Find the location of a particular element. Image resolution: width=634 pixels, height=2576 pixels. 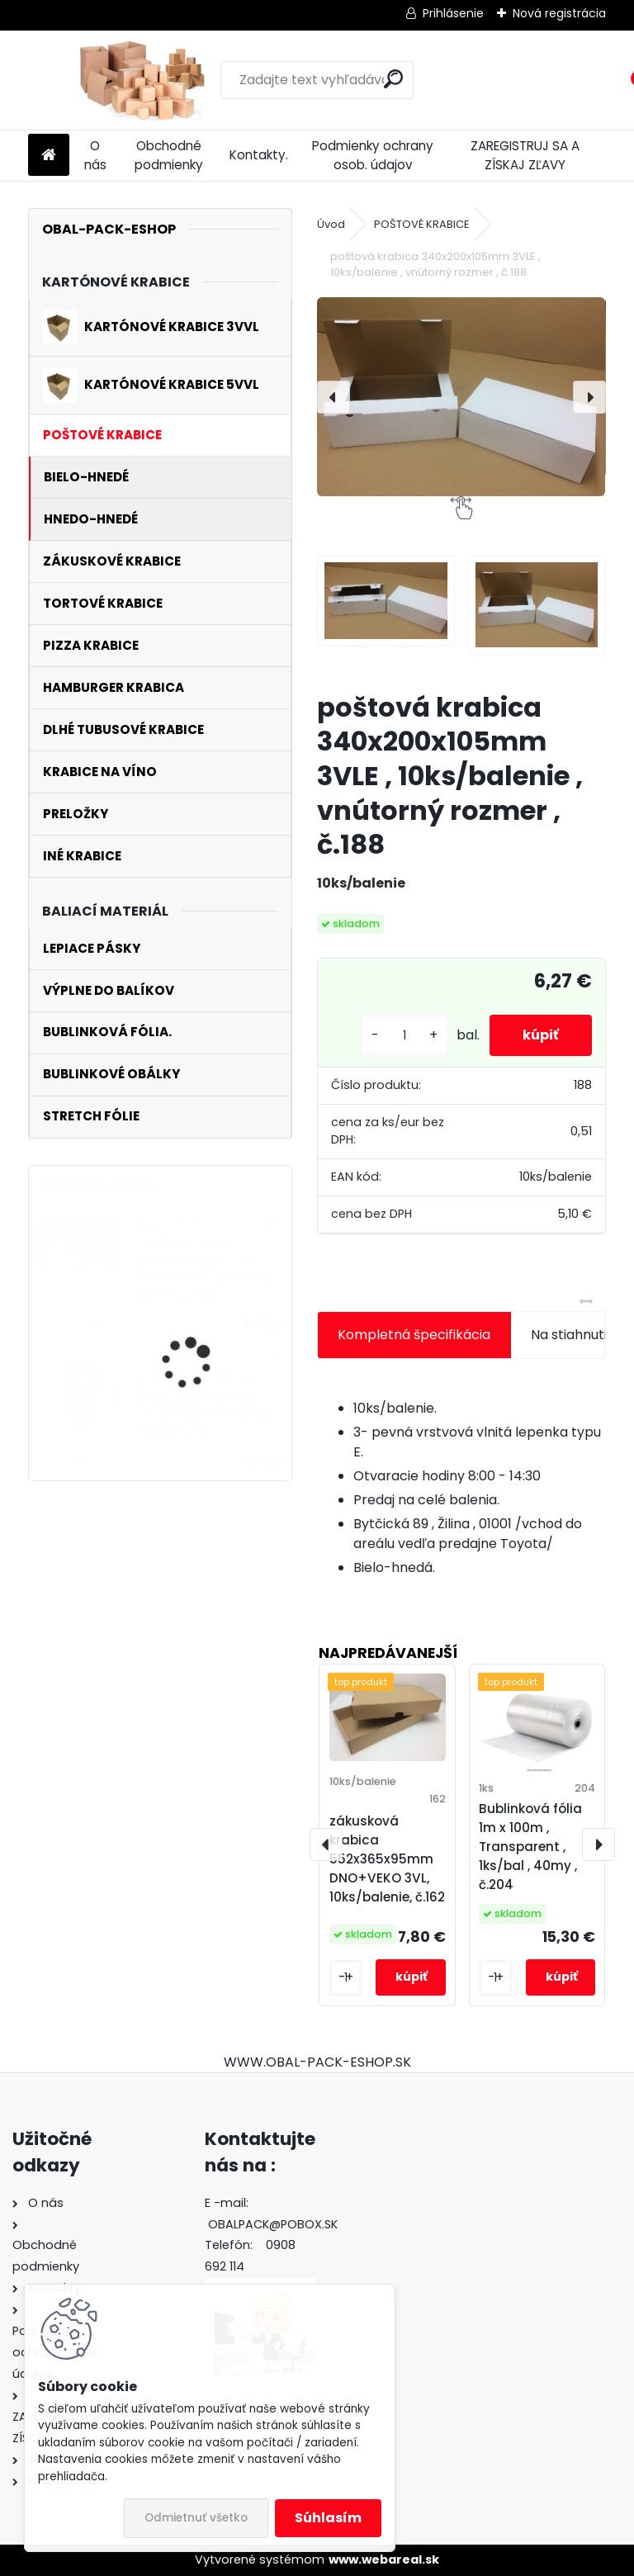

POŠTOVÉ KRABICE is located at coordinates (422, 224).